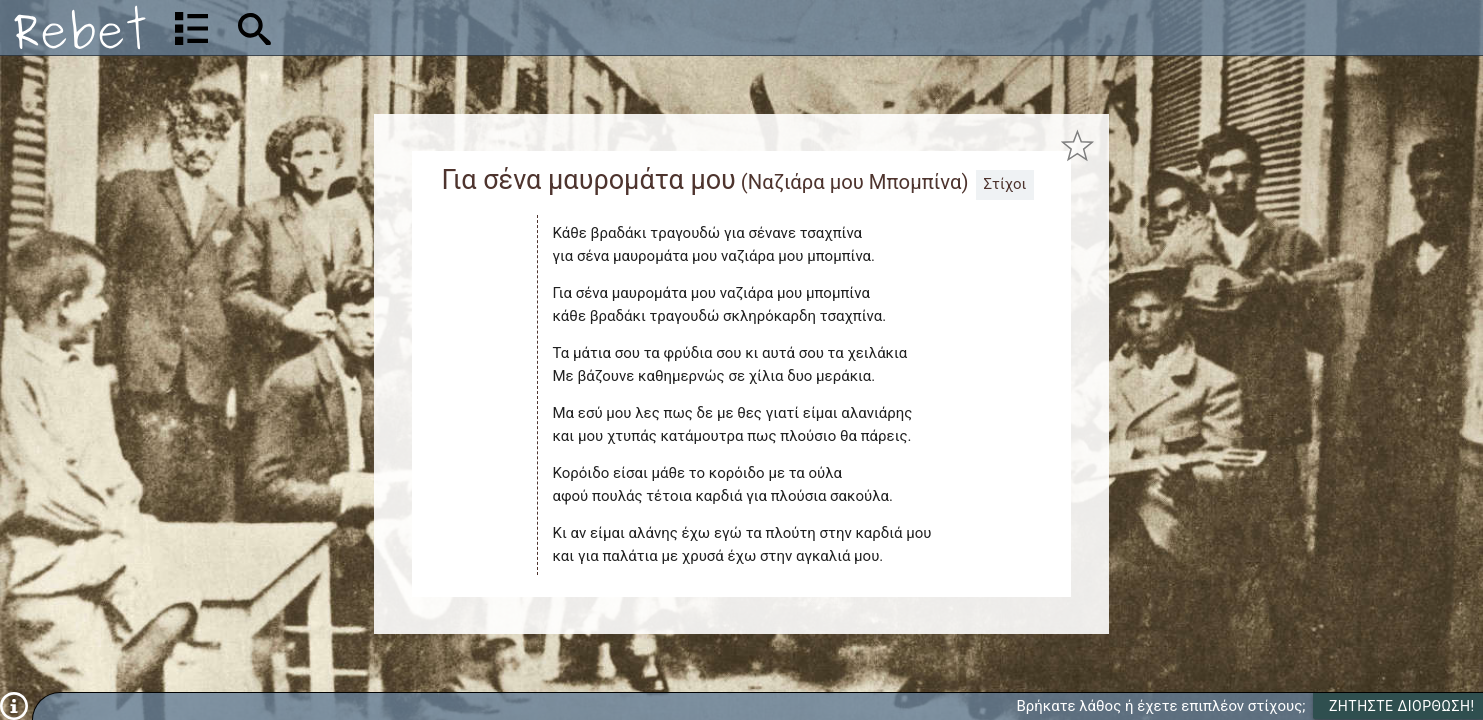  Describe the element at coordinates (191, 28) in the screenshot. I see `[Λίστα τραγουδιών]` at that location.